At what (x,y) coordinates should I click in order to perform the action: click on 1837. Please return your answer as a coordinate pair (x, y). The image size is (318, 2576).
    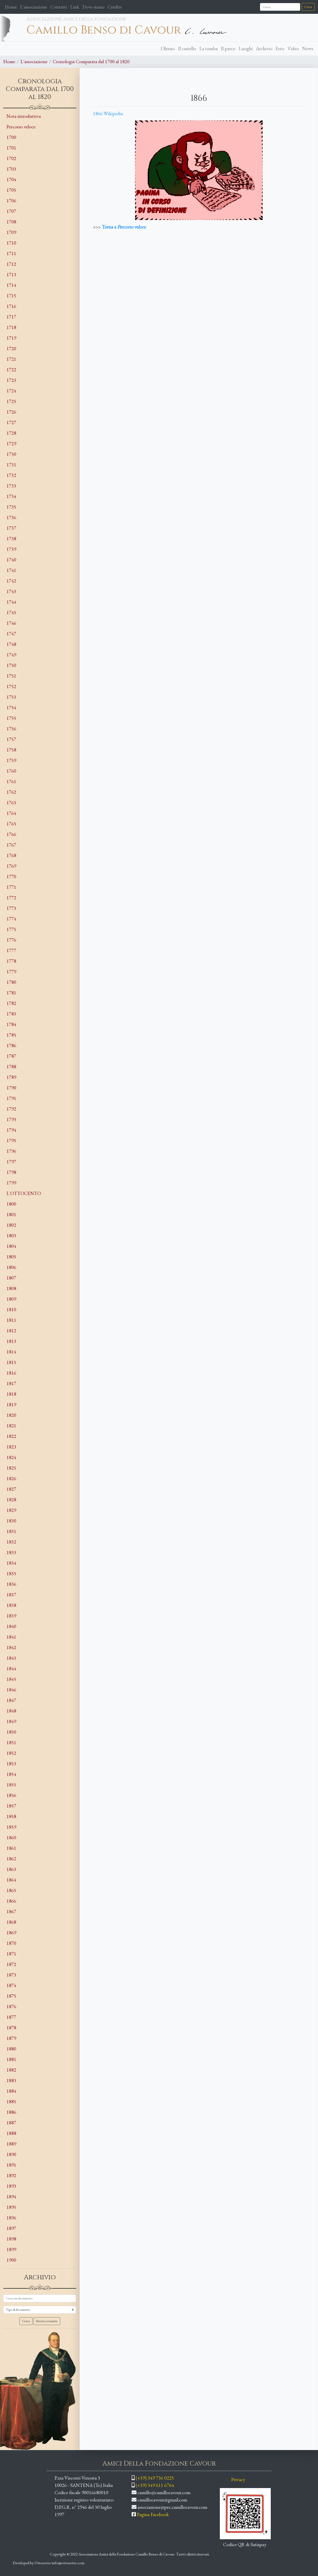
    Looking at the image, I should click on (11, 1594).